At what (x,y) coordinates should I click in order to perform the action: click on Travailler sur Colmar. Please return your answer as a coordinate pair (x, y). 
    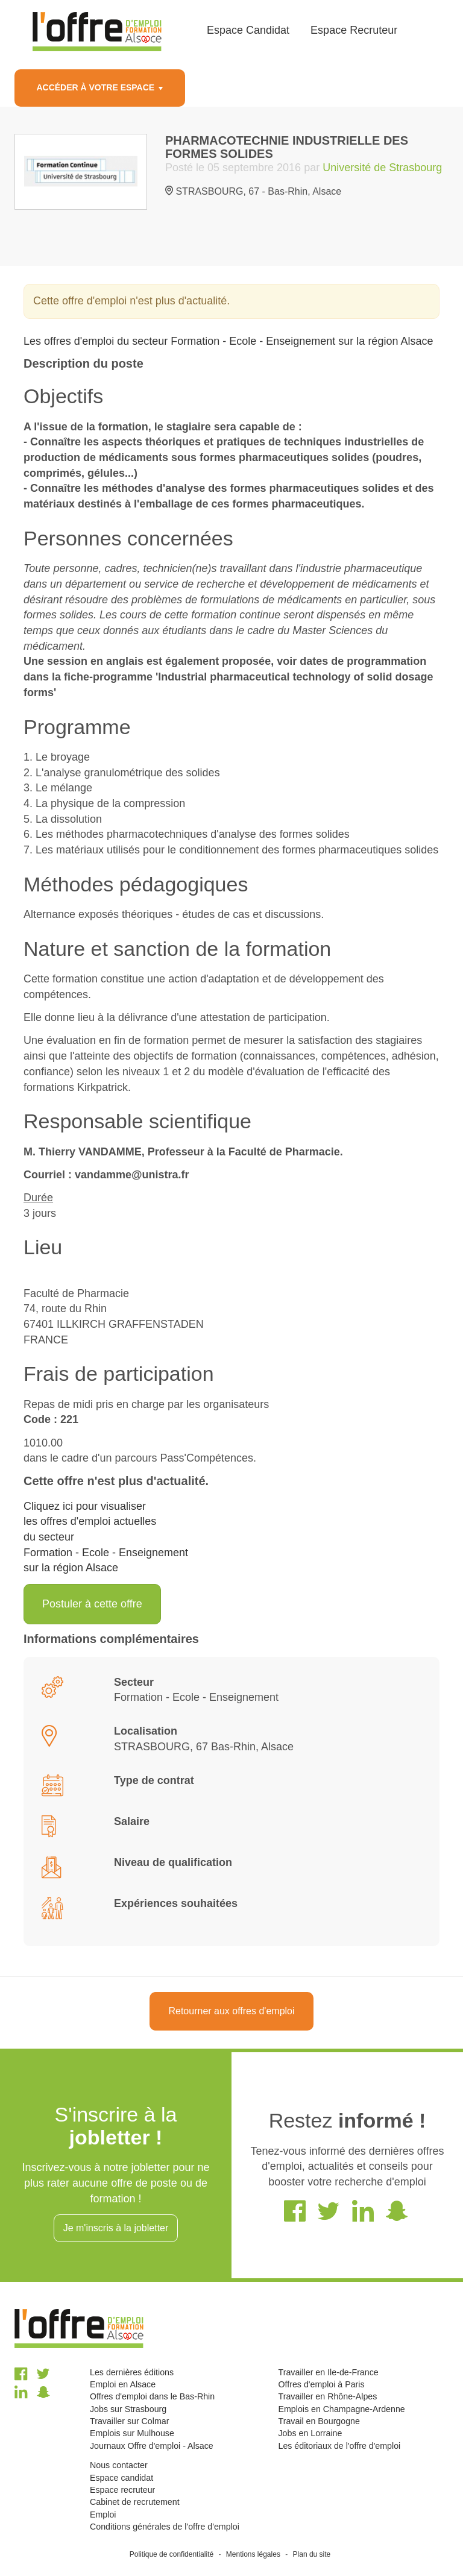
    Looking at the image, I should click on (129, 2421).